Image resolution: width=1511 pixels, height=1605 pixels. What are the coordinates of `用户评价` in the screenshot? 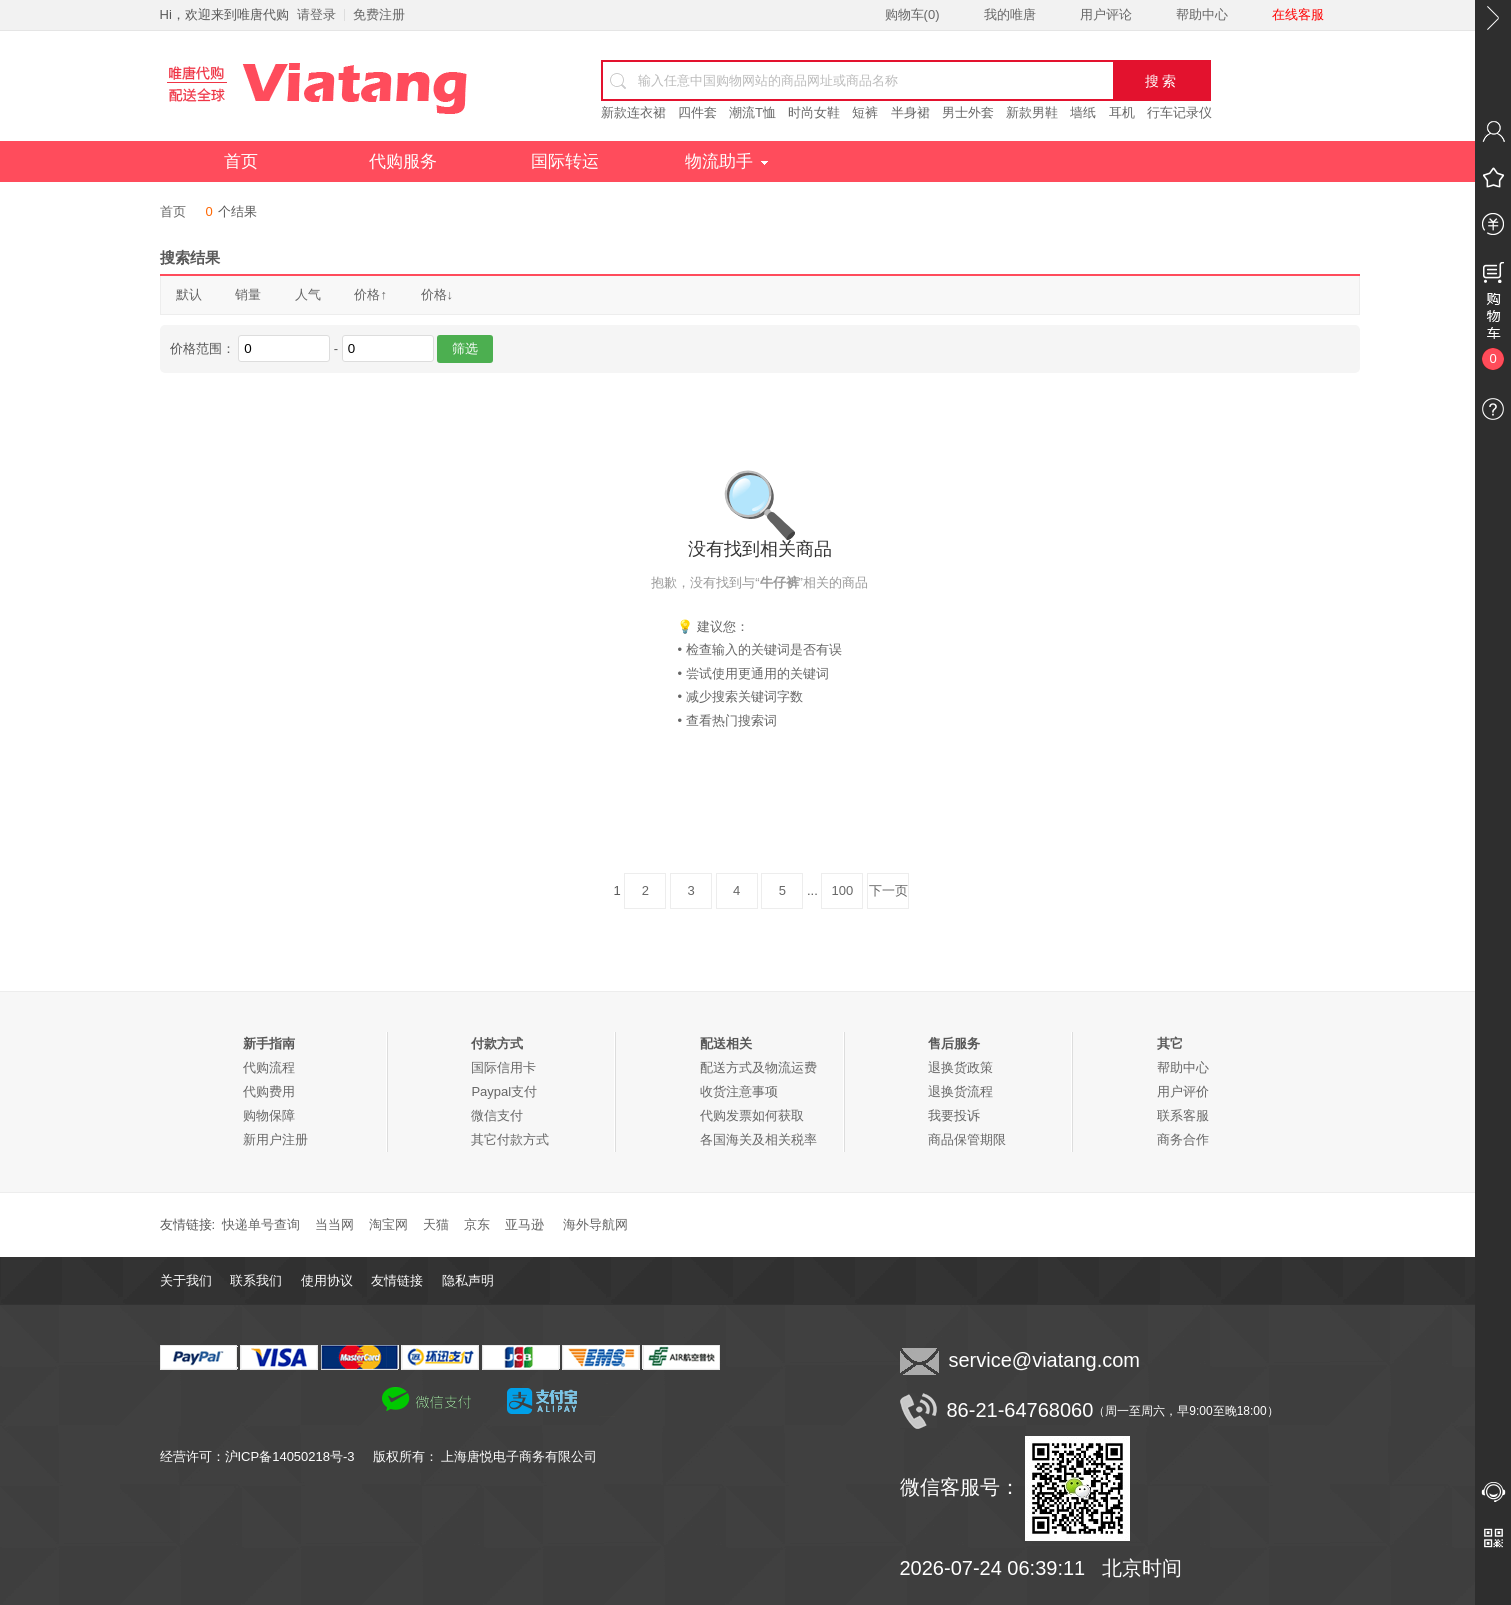 It's located at (1183, 1091).